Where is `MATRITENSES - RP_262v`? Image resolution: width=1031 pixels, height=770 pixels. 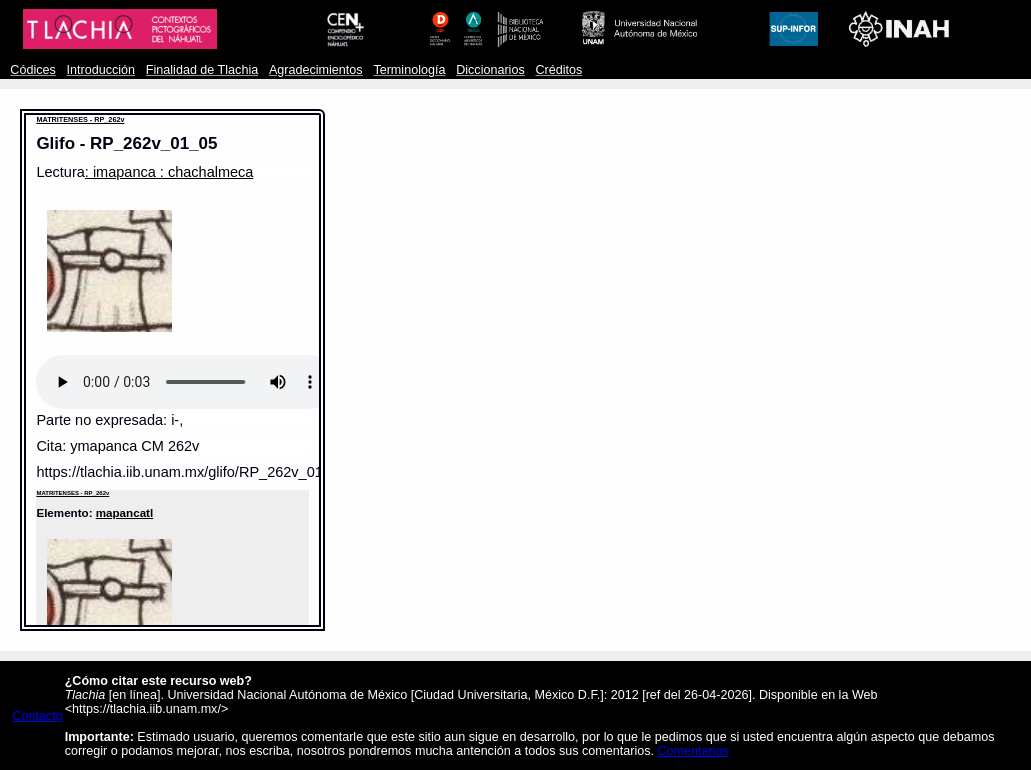
MATRITENSES - RP_262v is located at coordinates (80, 119).